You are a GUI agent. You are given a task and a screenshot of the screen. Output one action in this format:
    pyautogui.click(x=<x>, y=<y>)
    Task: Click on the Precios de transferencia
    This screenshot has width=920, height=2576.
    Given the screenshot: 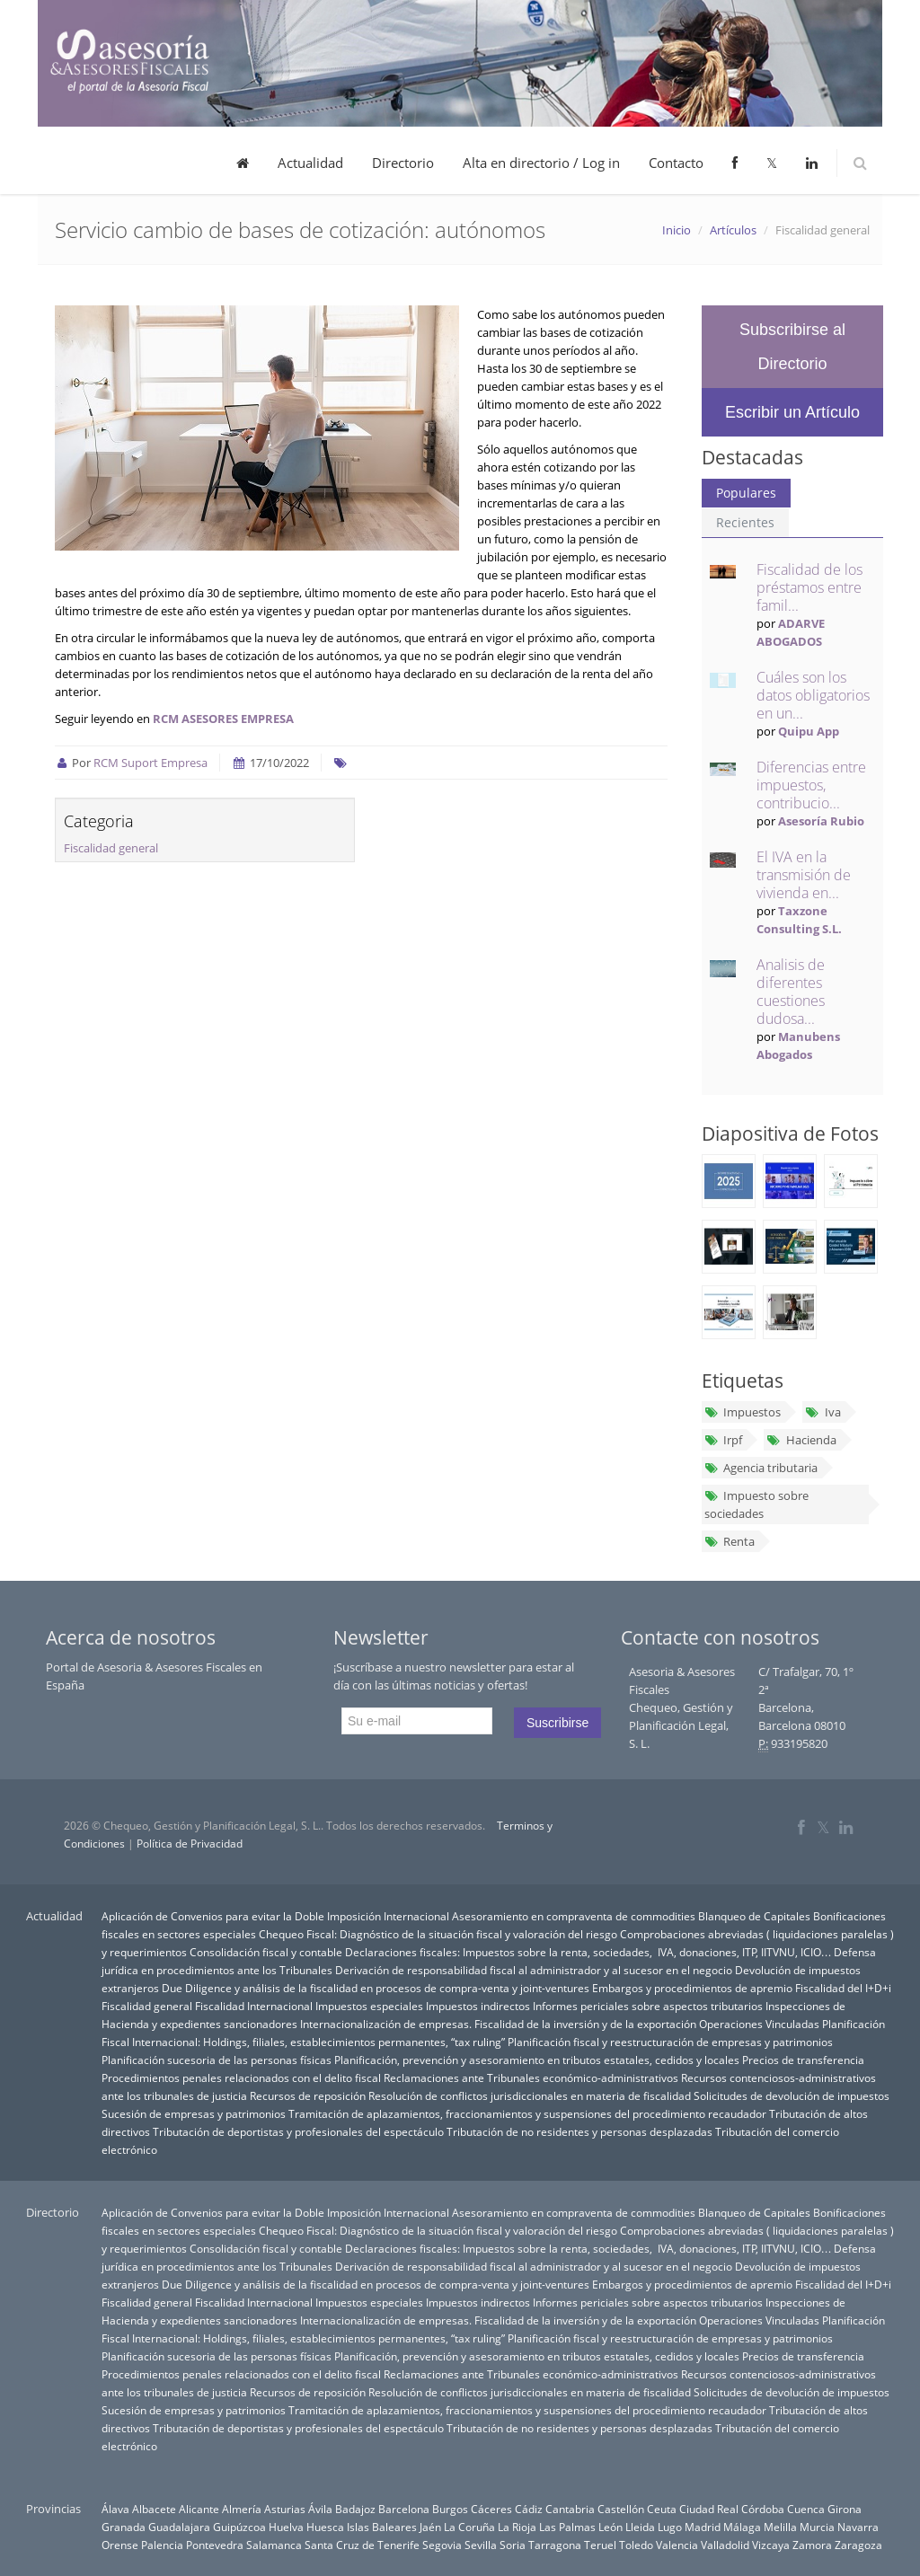 What is the action you would take?
    pyautogui.click(x=803, y=2059)
    